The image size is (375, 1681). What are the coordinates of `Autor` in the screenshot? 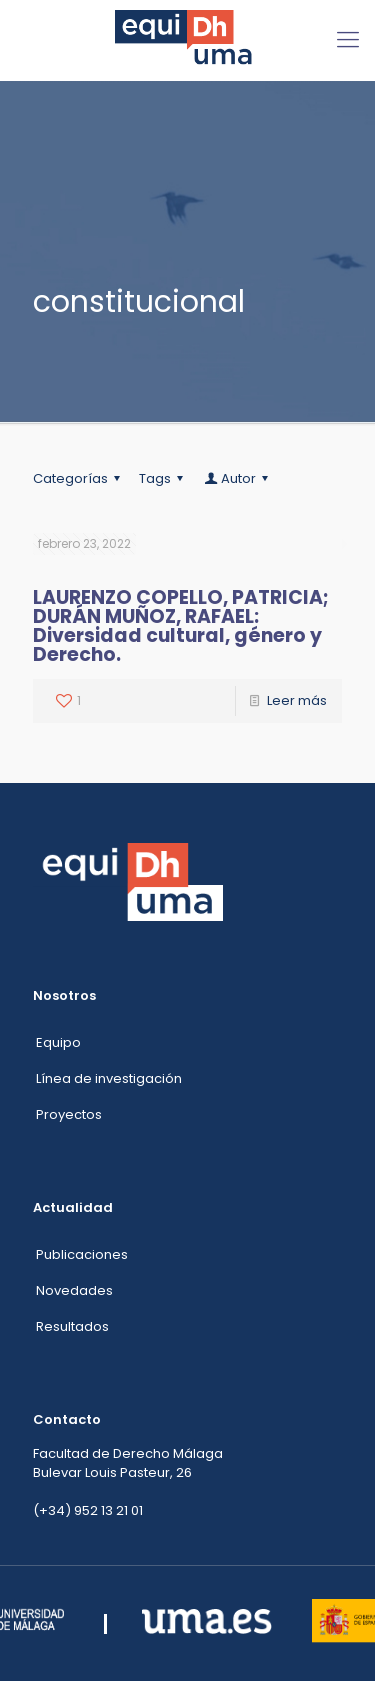 It's located at (237, 478).